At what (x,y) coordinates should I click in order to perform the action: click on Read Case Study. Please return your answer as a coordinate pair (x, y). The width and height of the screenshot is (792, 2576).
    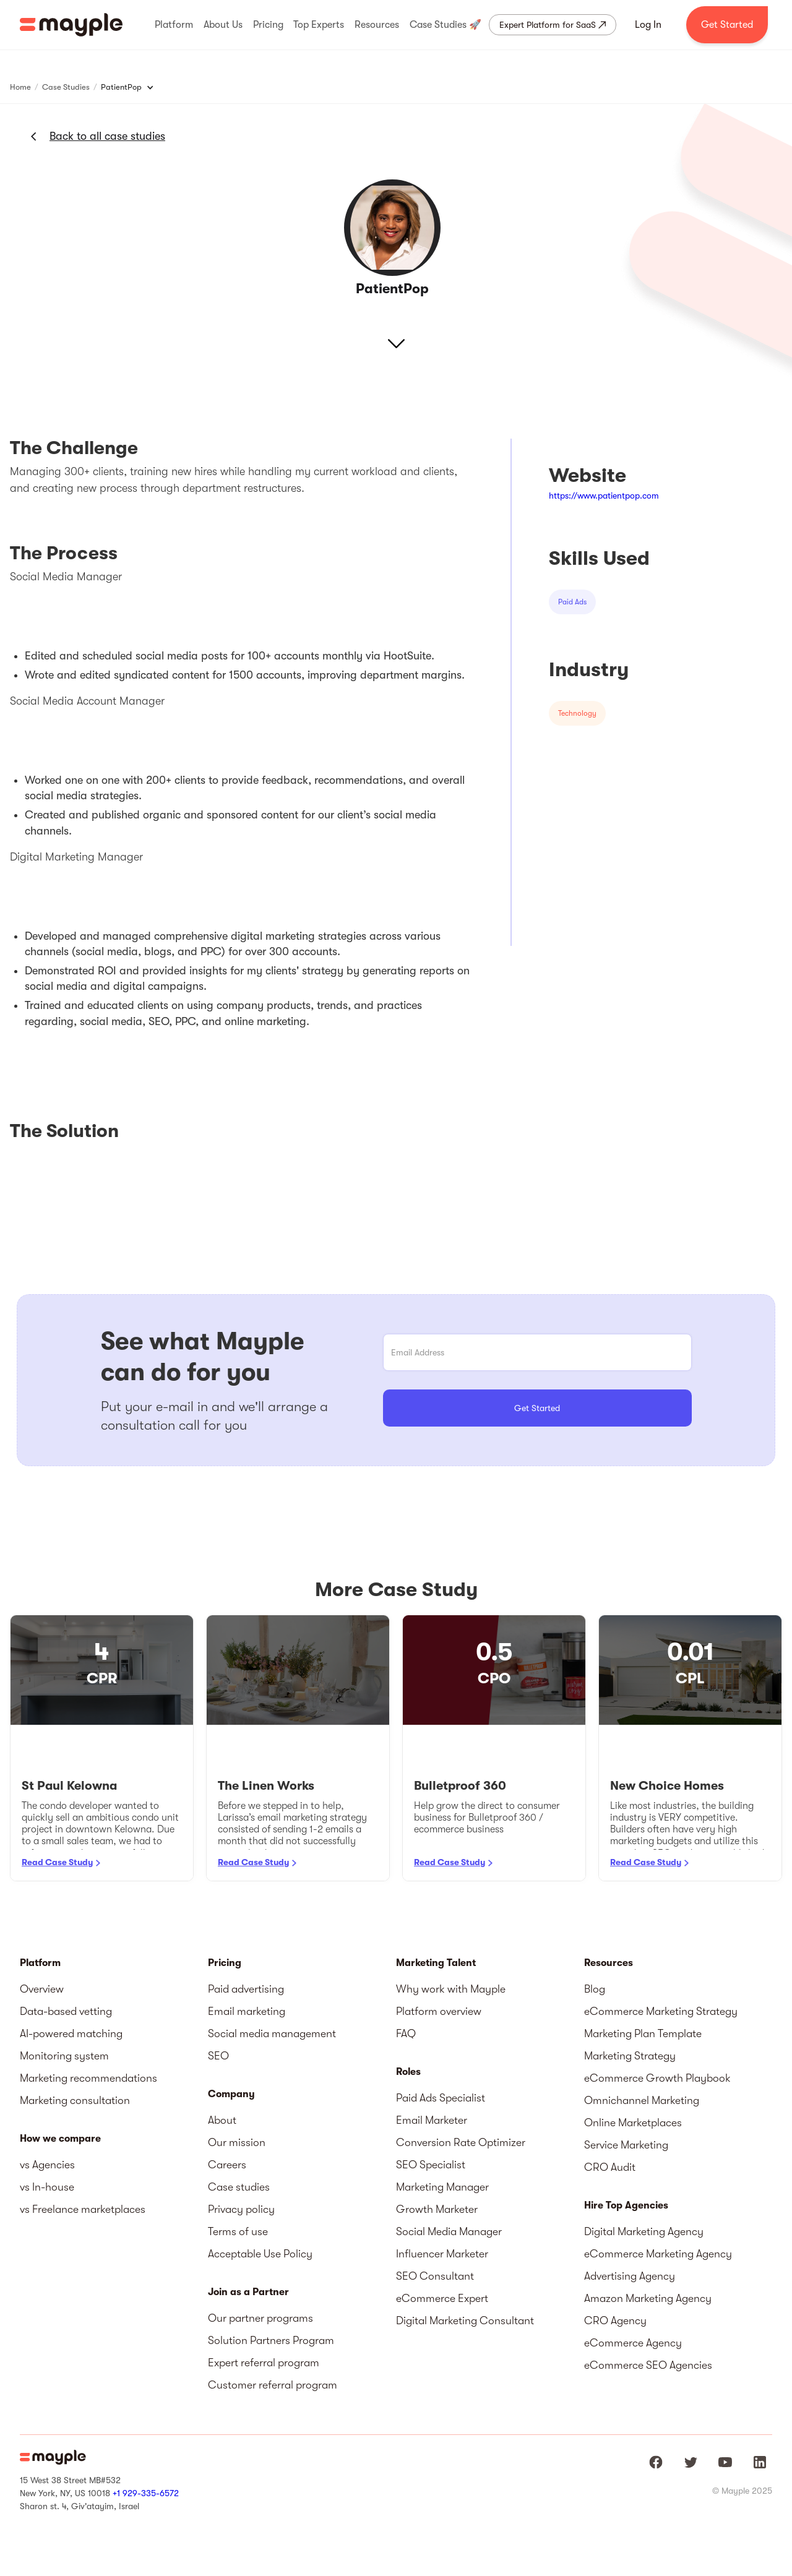
    Looking at the image, I should click on (57, 1862).